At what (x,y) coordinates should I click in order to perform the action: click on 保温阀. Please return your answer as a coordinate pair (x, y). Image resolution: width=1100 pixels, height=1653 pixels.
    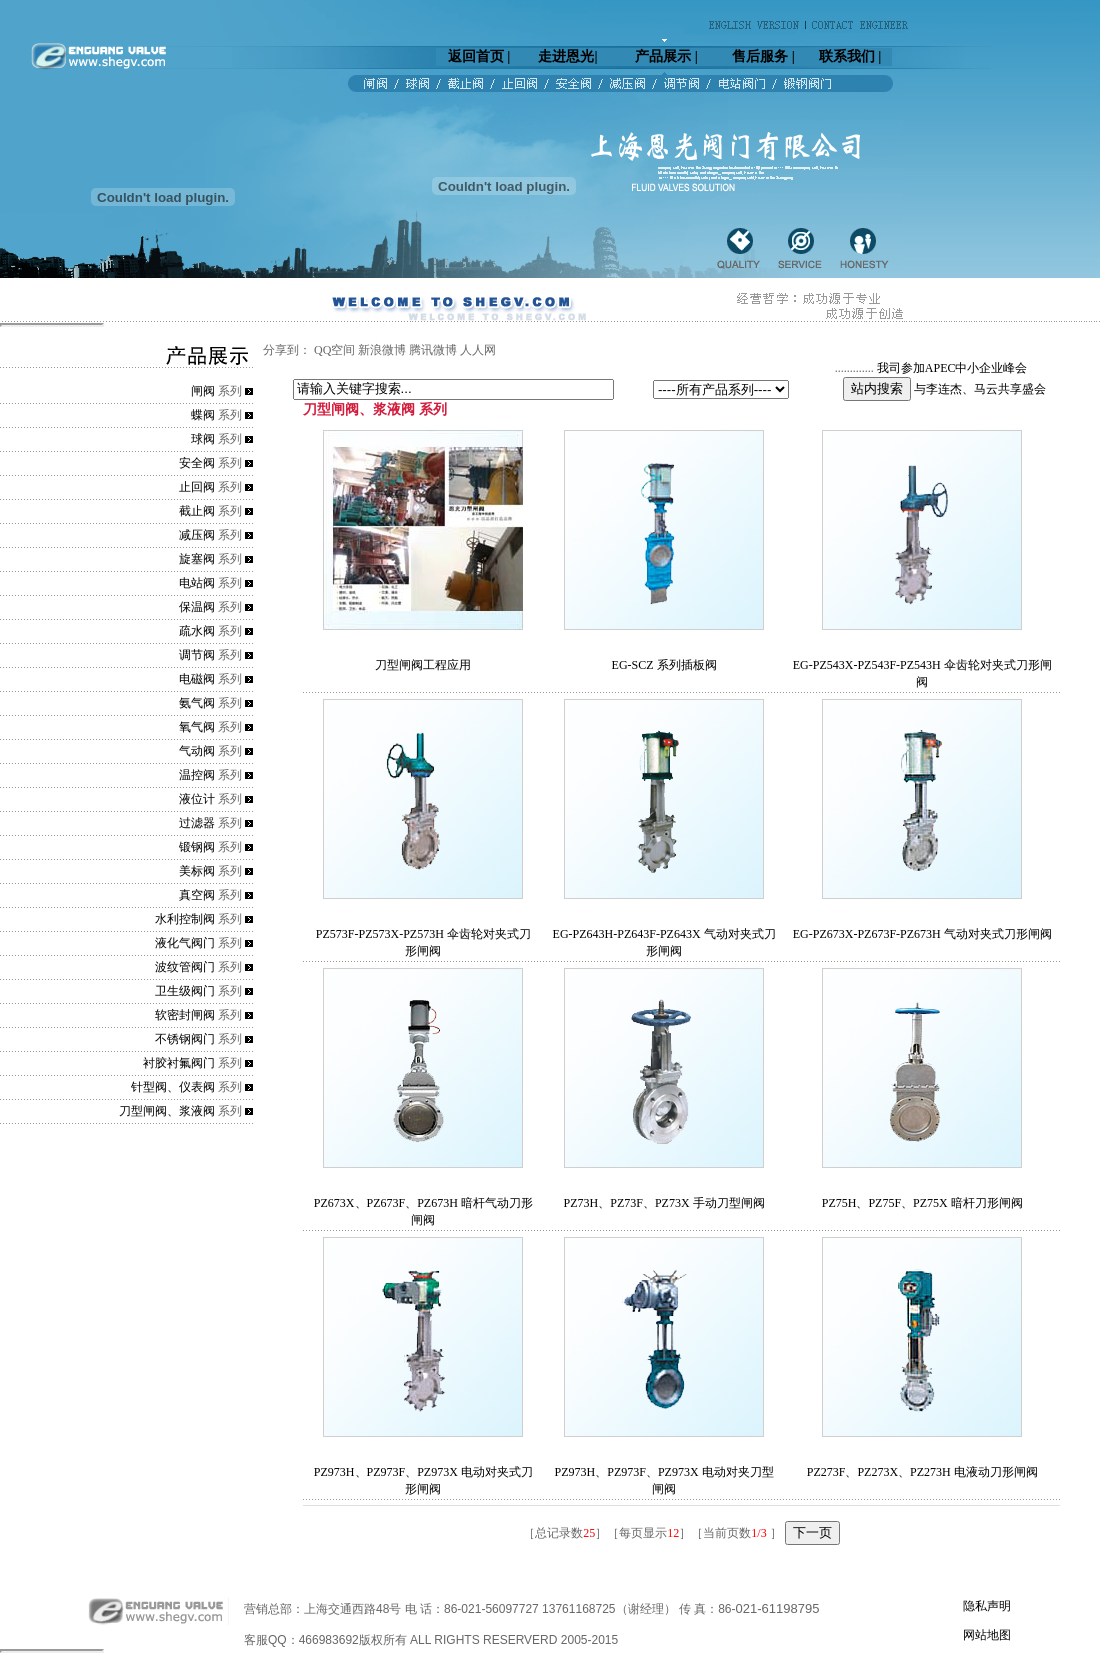
    Looking at the image, I should click on (197, 607).